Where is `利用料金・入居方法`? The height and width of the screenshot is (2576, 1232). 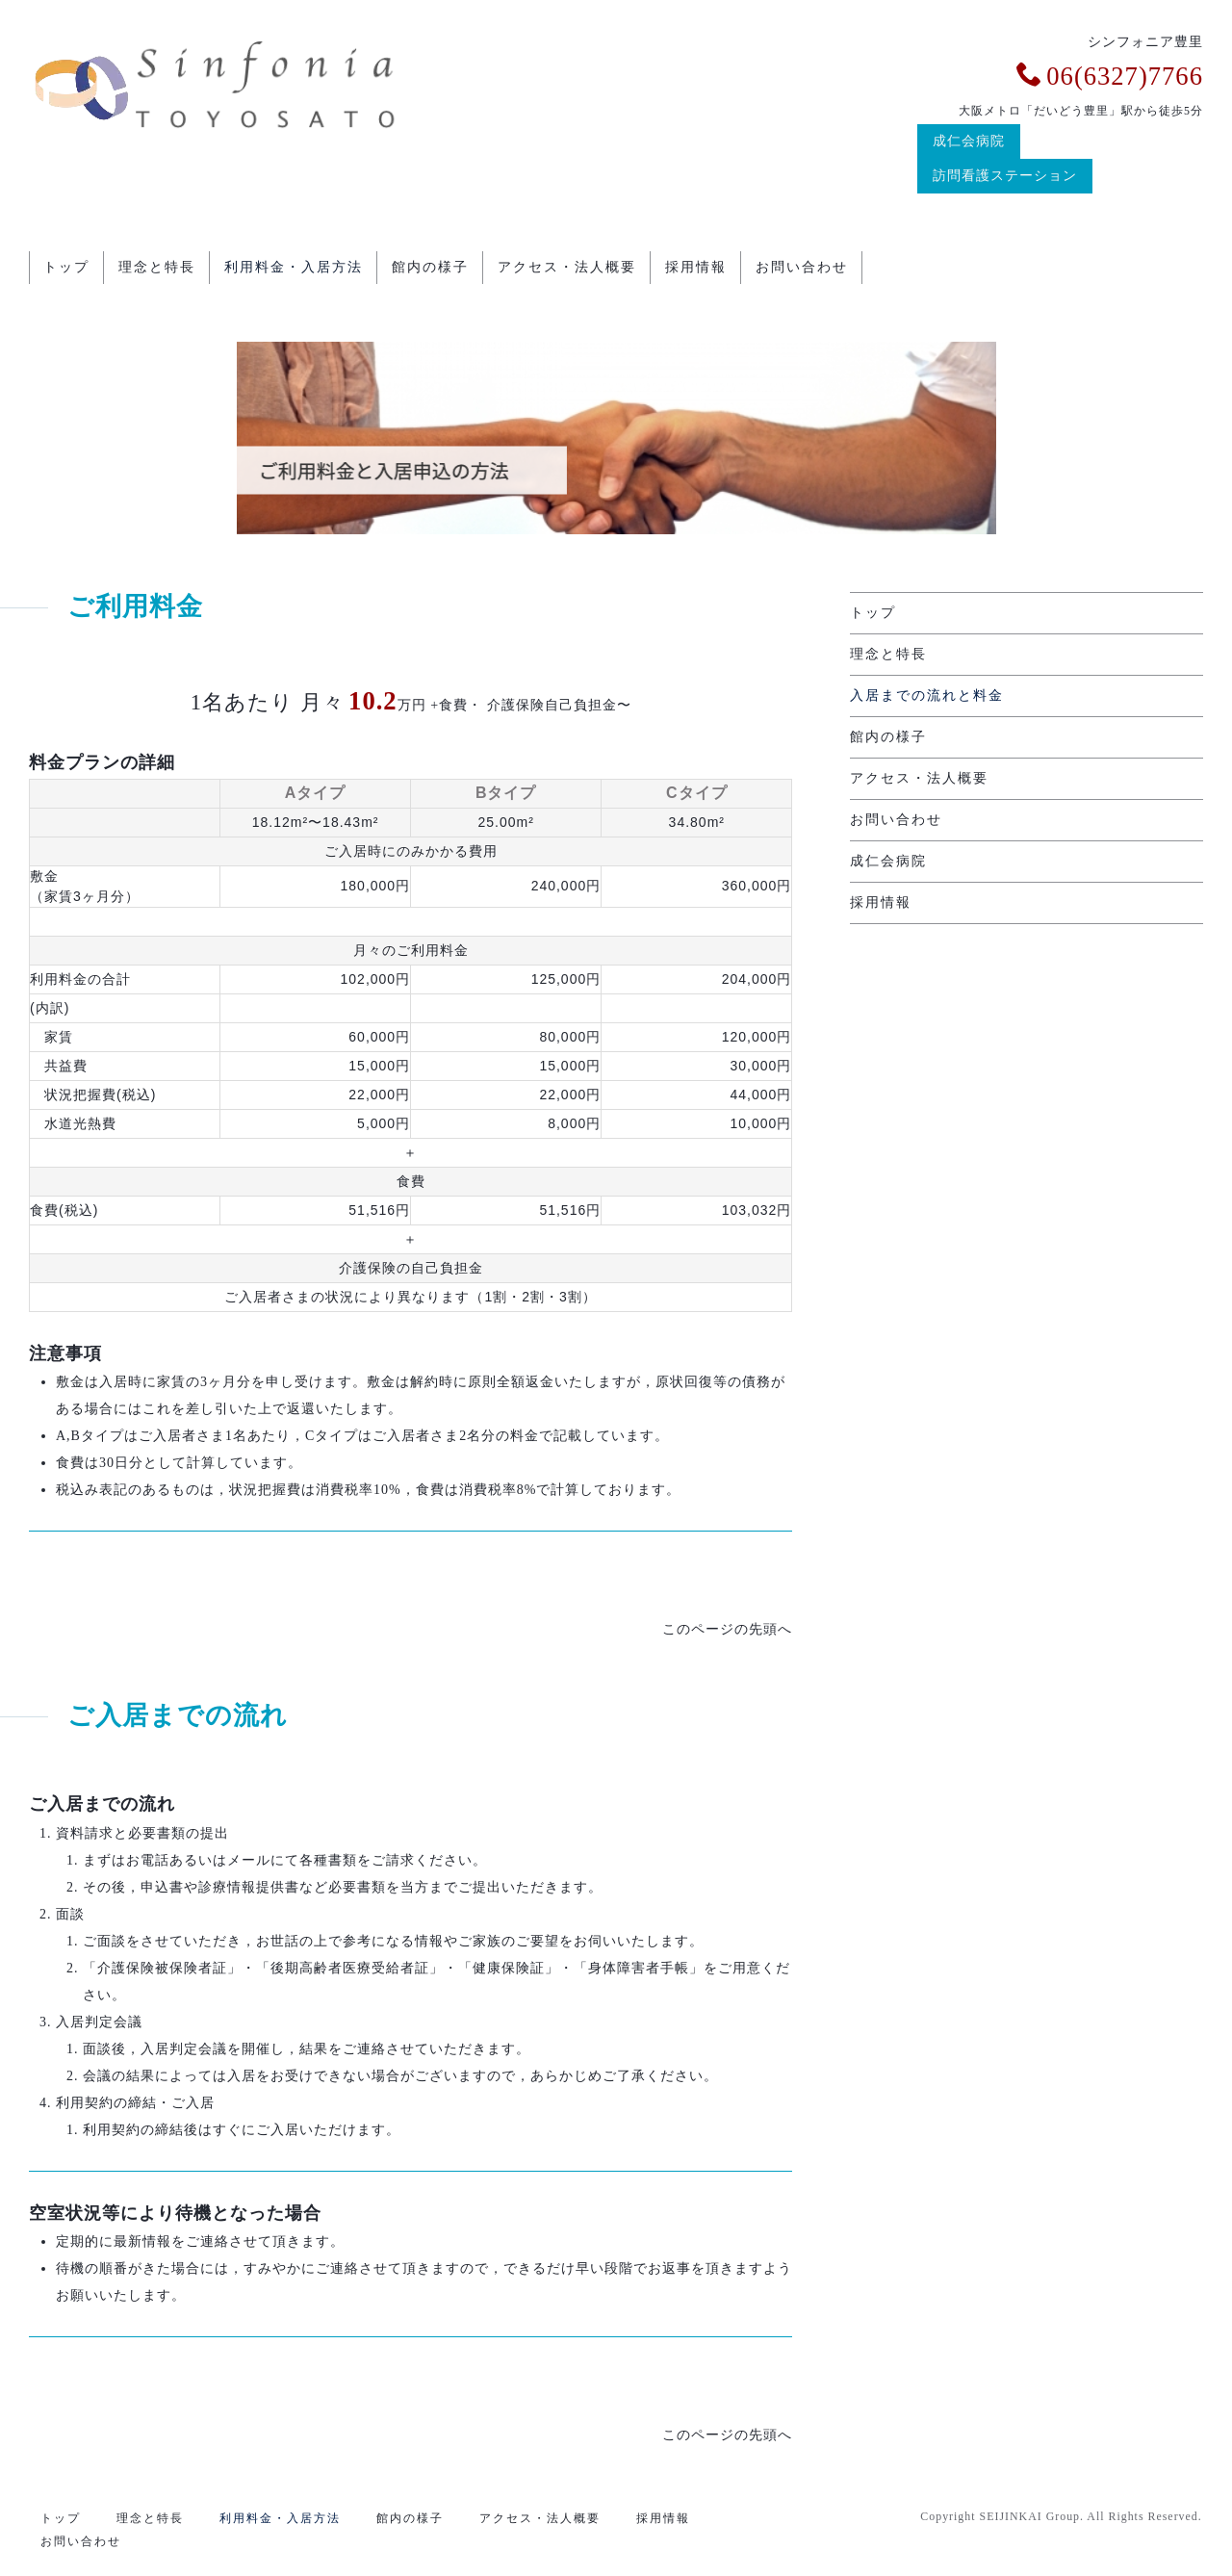 利用料金・入居方法 is located at coordinates (293, 264).